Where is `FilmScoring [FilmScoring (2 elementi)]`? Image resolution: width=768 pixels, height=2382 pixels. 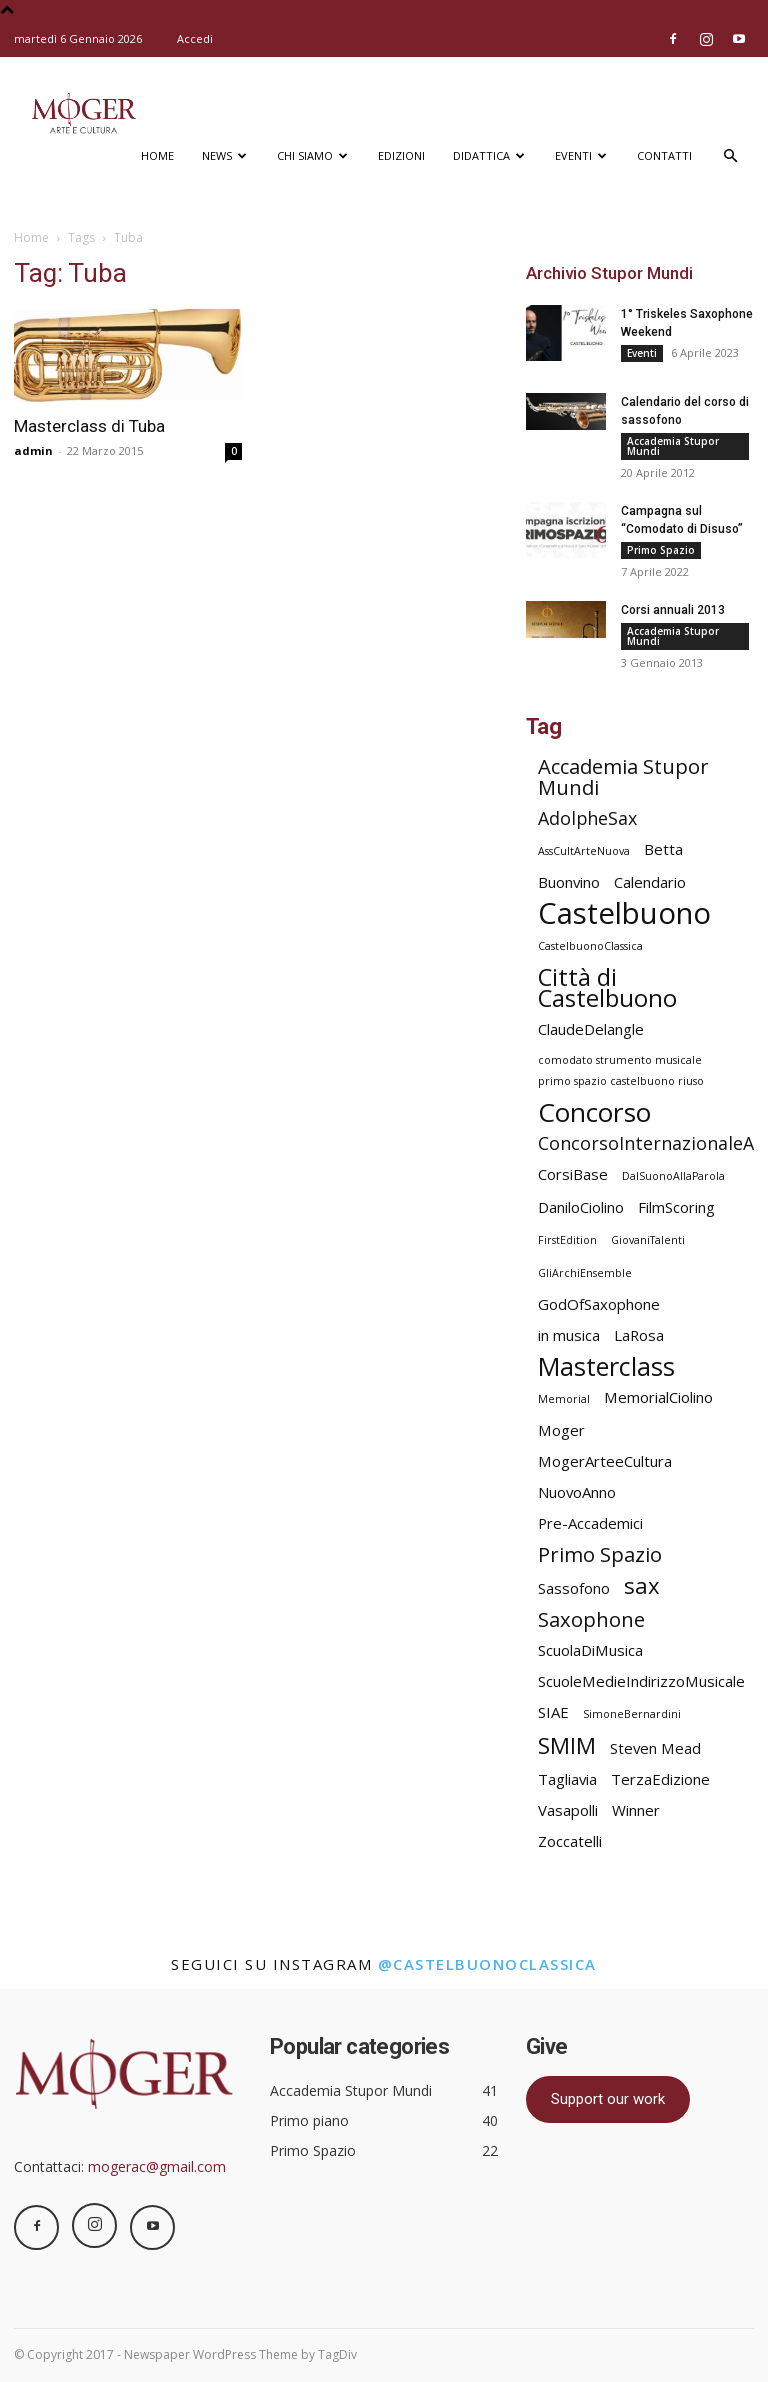
FilmScoring [FilmScoring (2 elementi)] is located at coordinates (676, 1207).